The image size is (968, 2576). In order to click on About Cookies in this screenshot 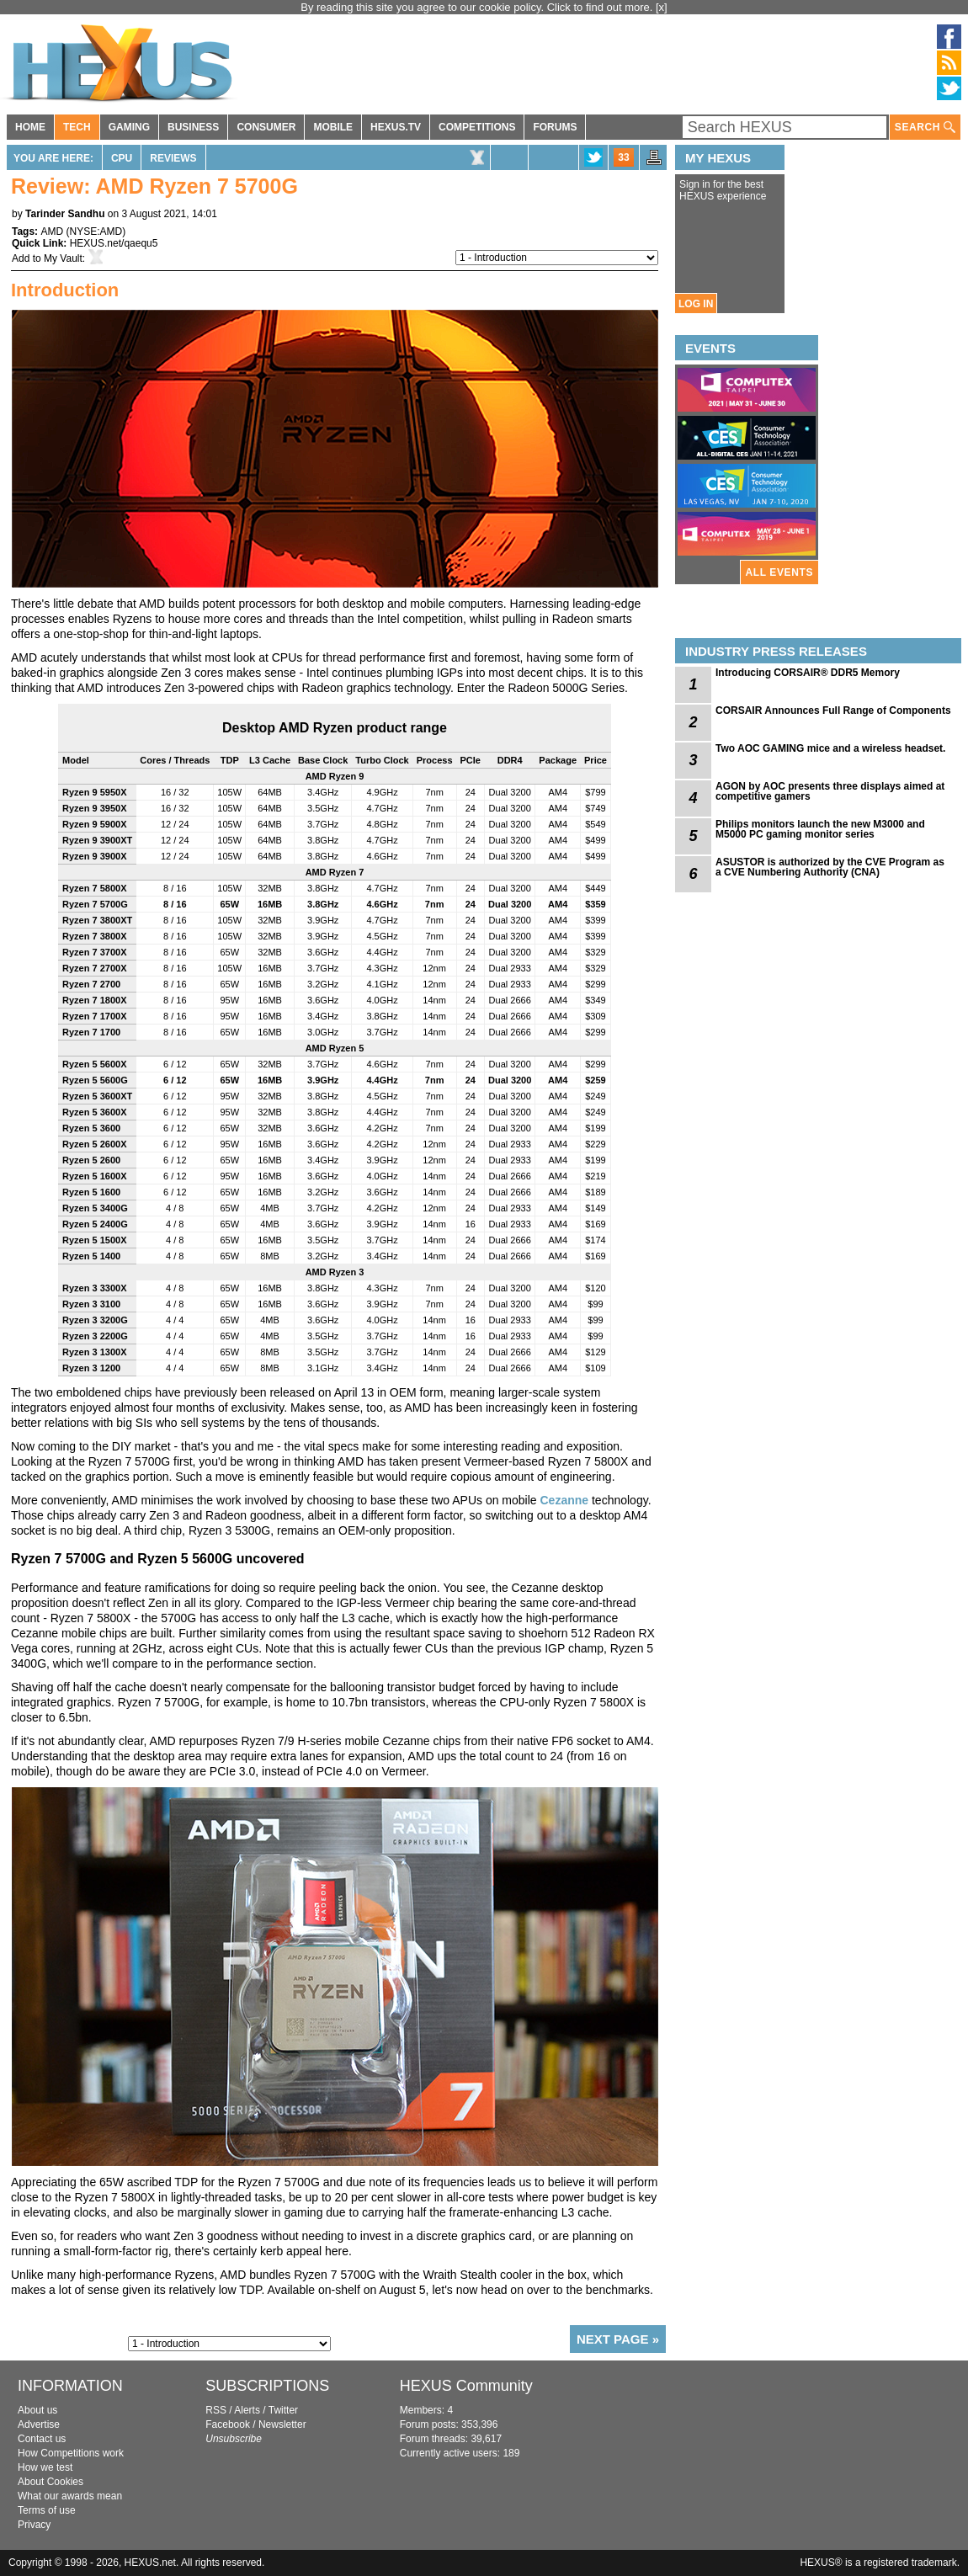, I will do `click(50, 2482)`.